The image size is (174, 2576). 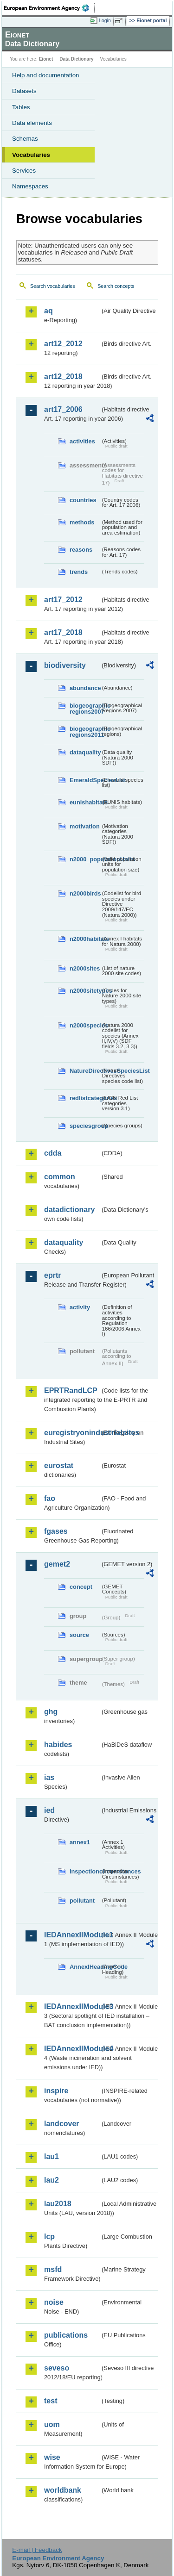 What do you see at coordinates (24, 170) in the screenshot?
I see `Services` at bounding box center [24, 170].